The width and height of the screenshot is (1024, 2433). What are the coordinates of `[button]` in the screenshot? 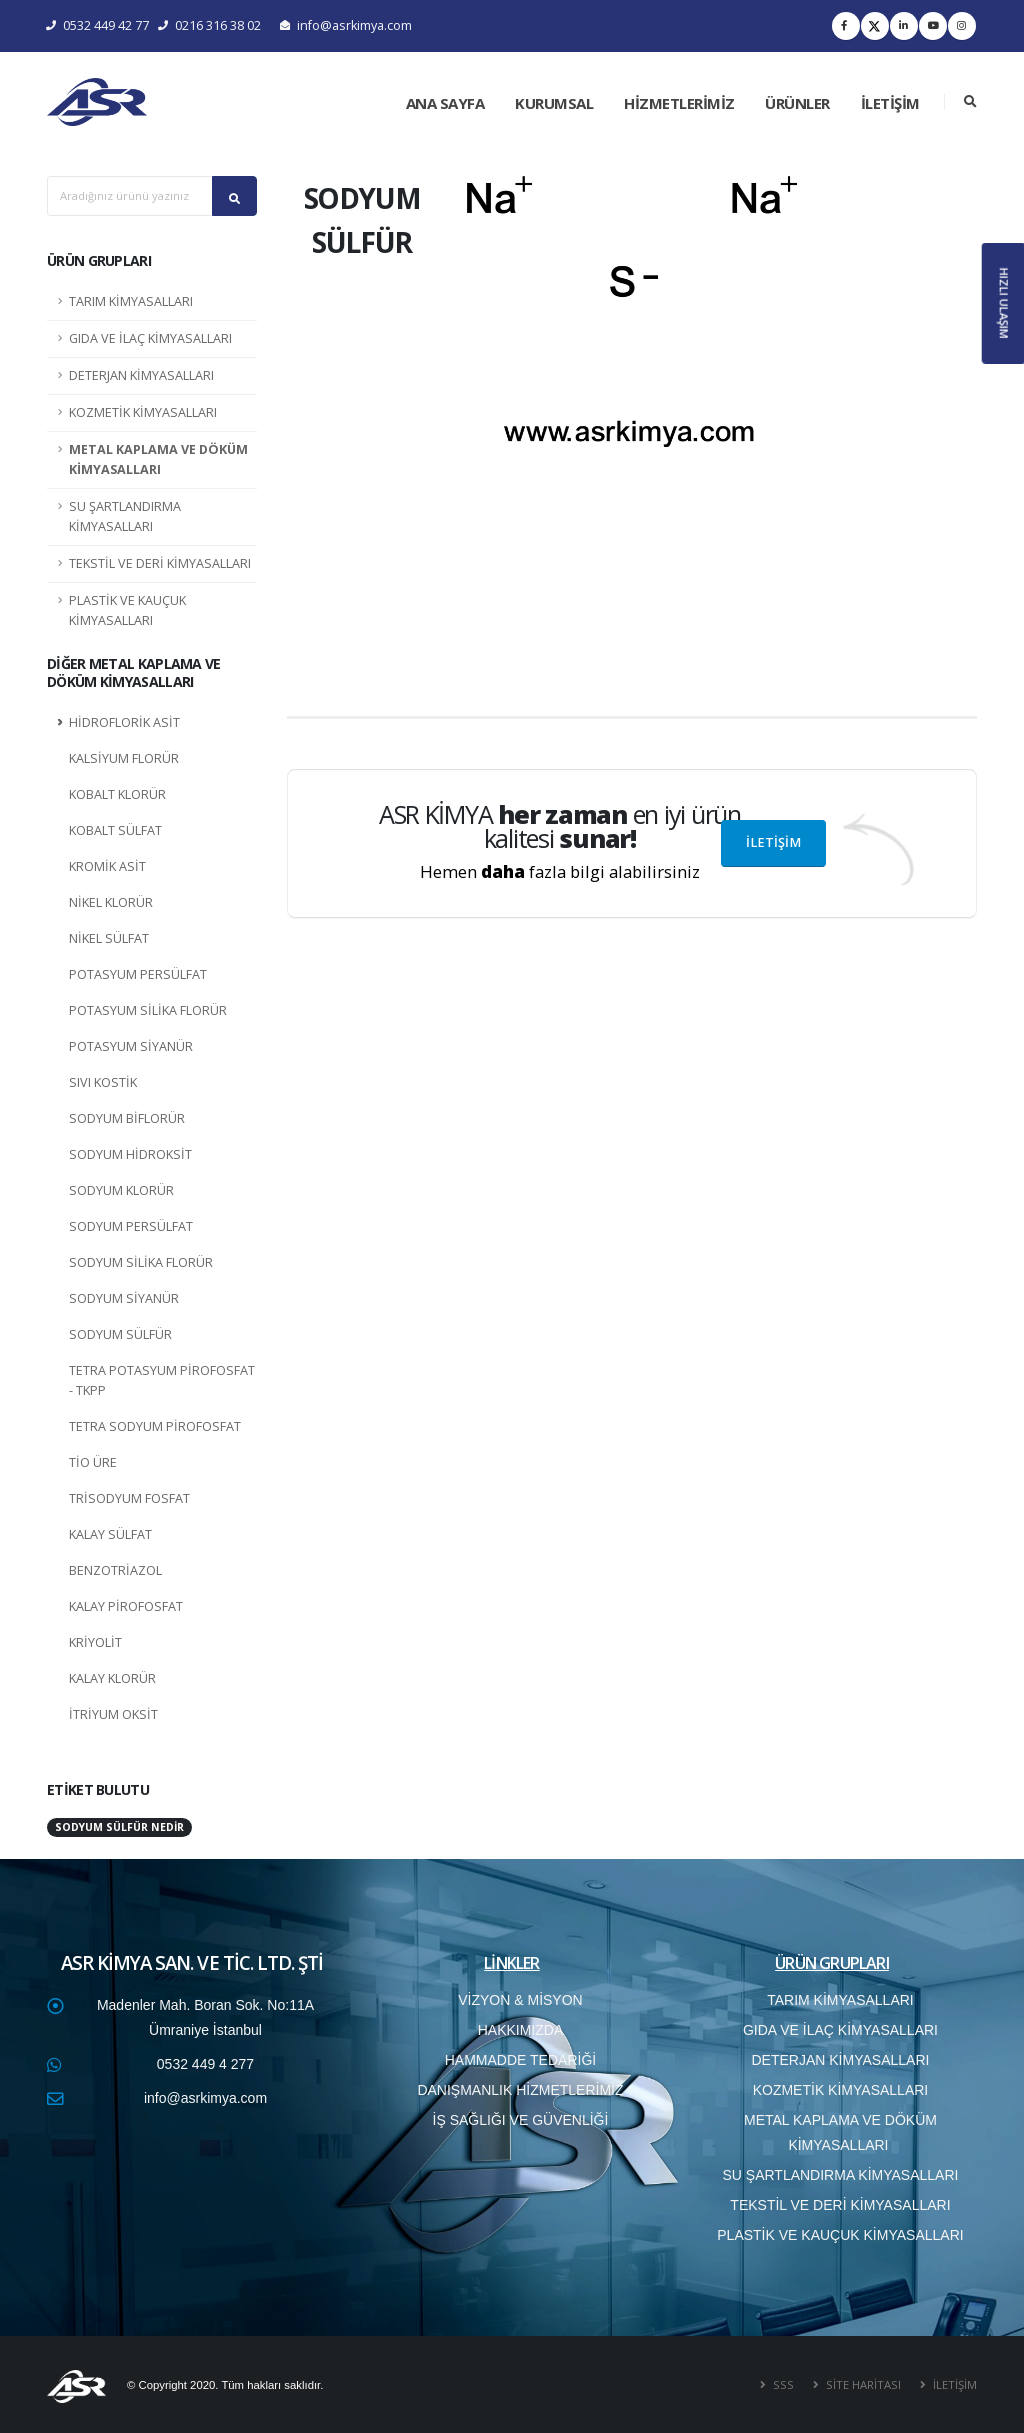 It's located at (492, 426).